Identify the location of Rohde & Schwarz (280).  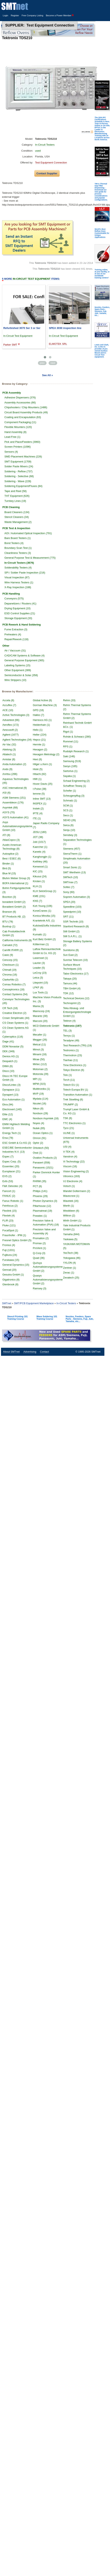
(77, 736).